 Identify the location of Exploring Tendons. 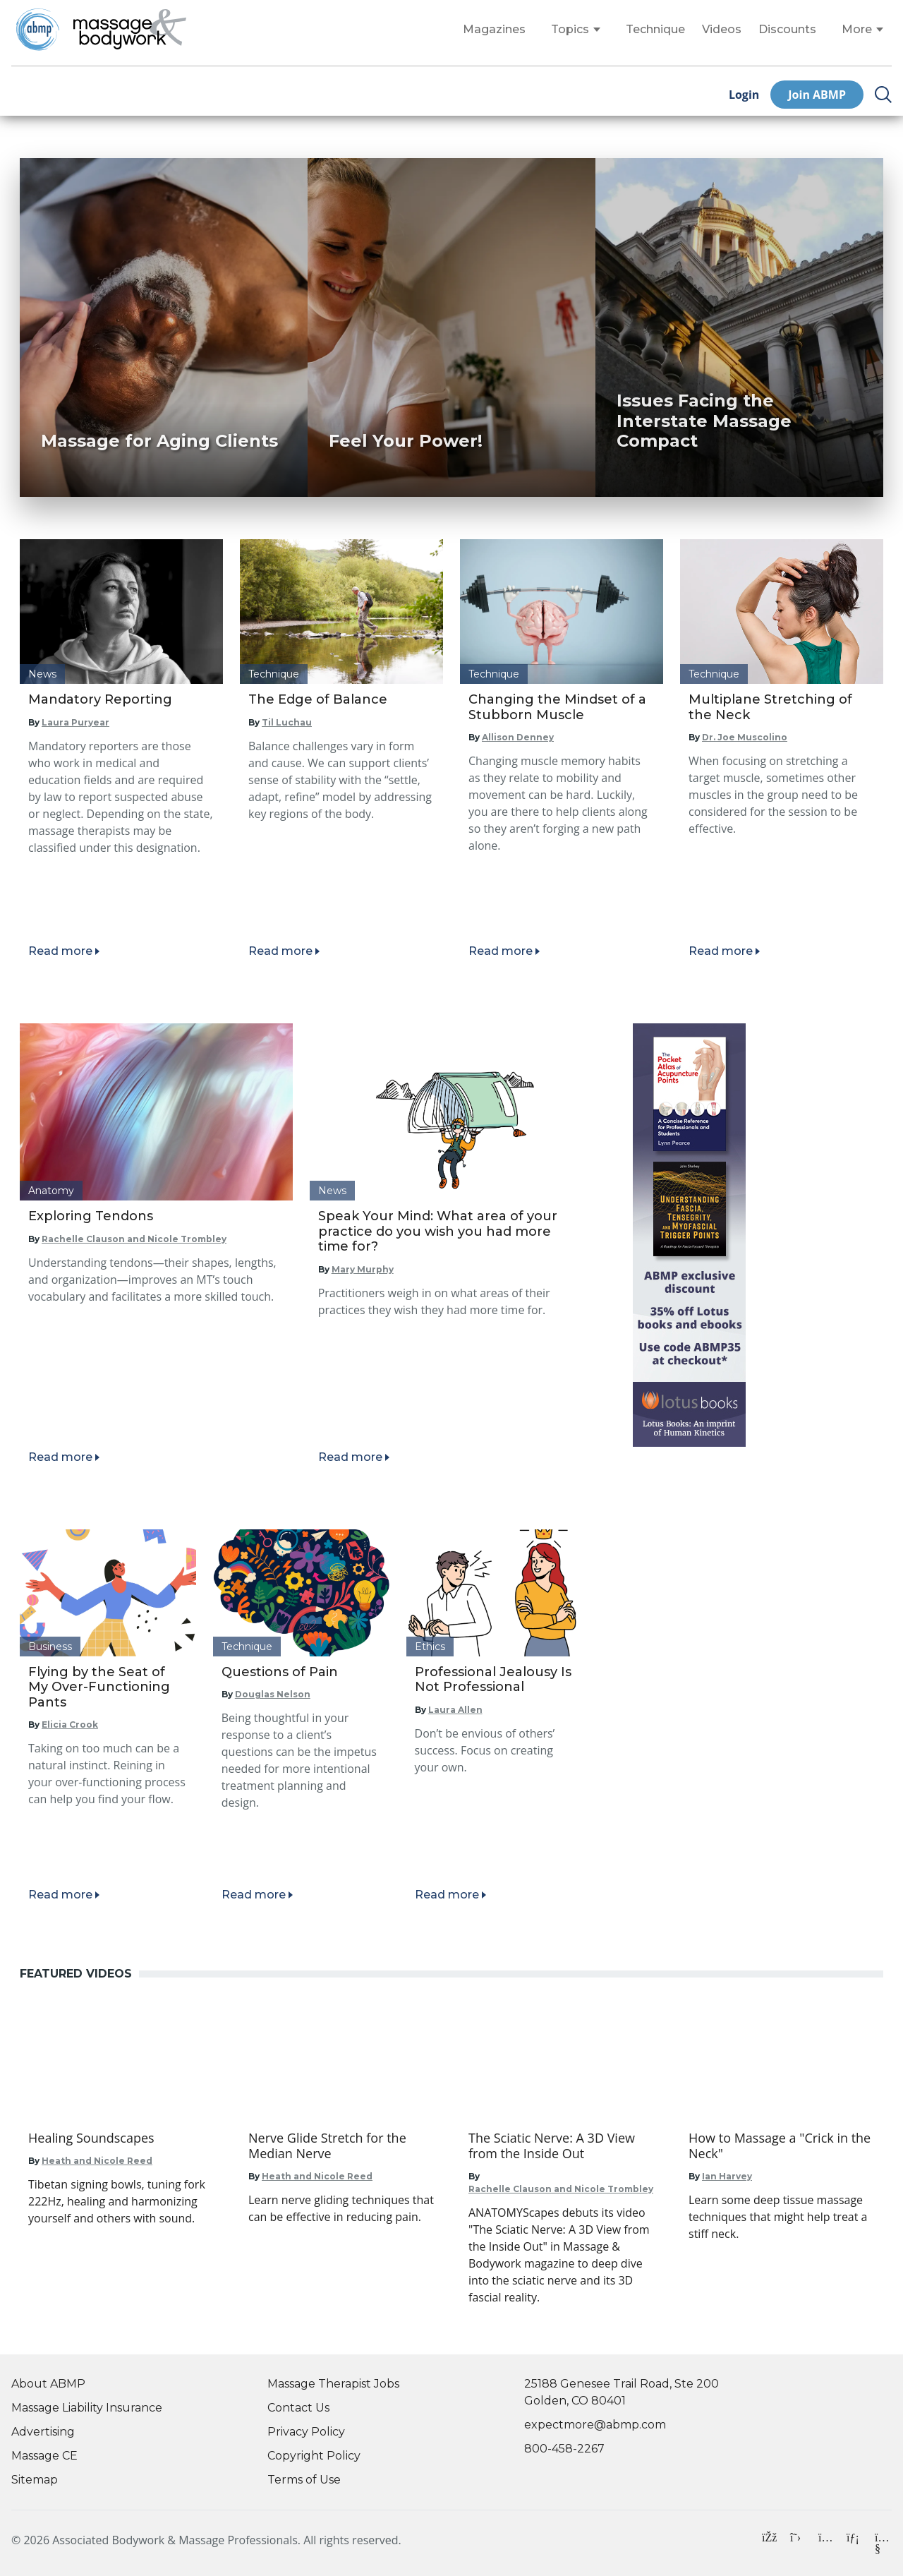
(90, 1216).